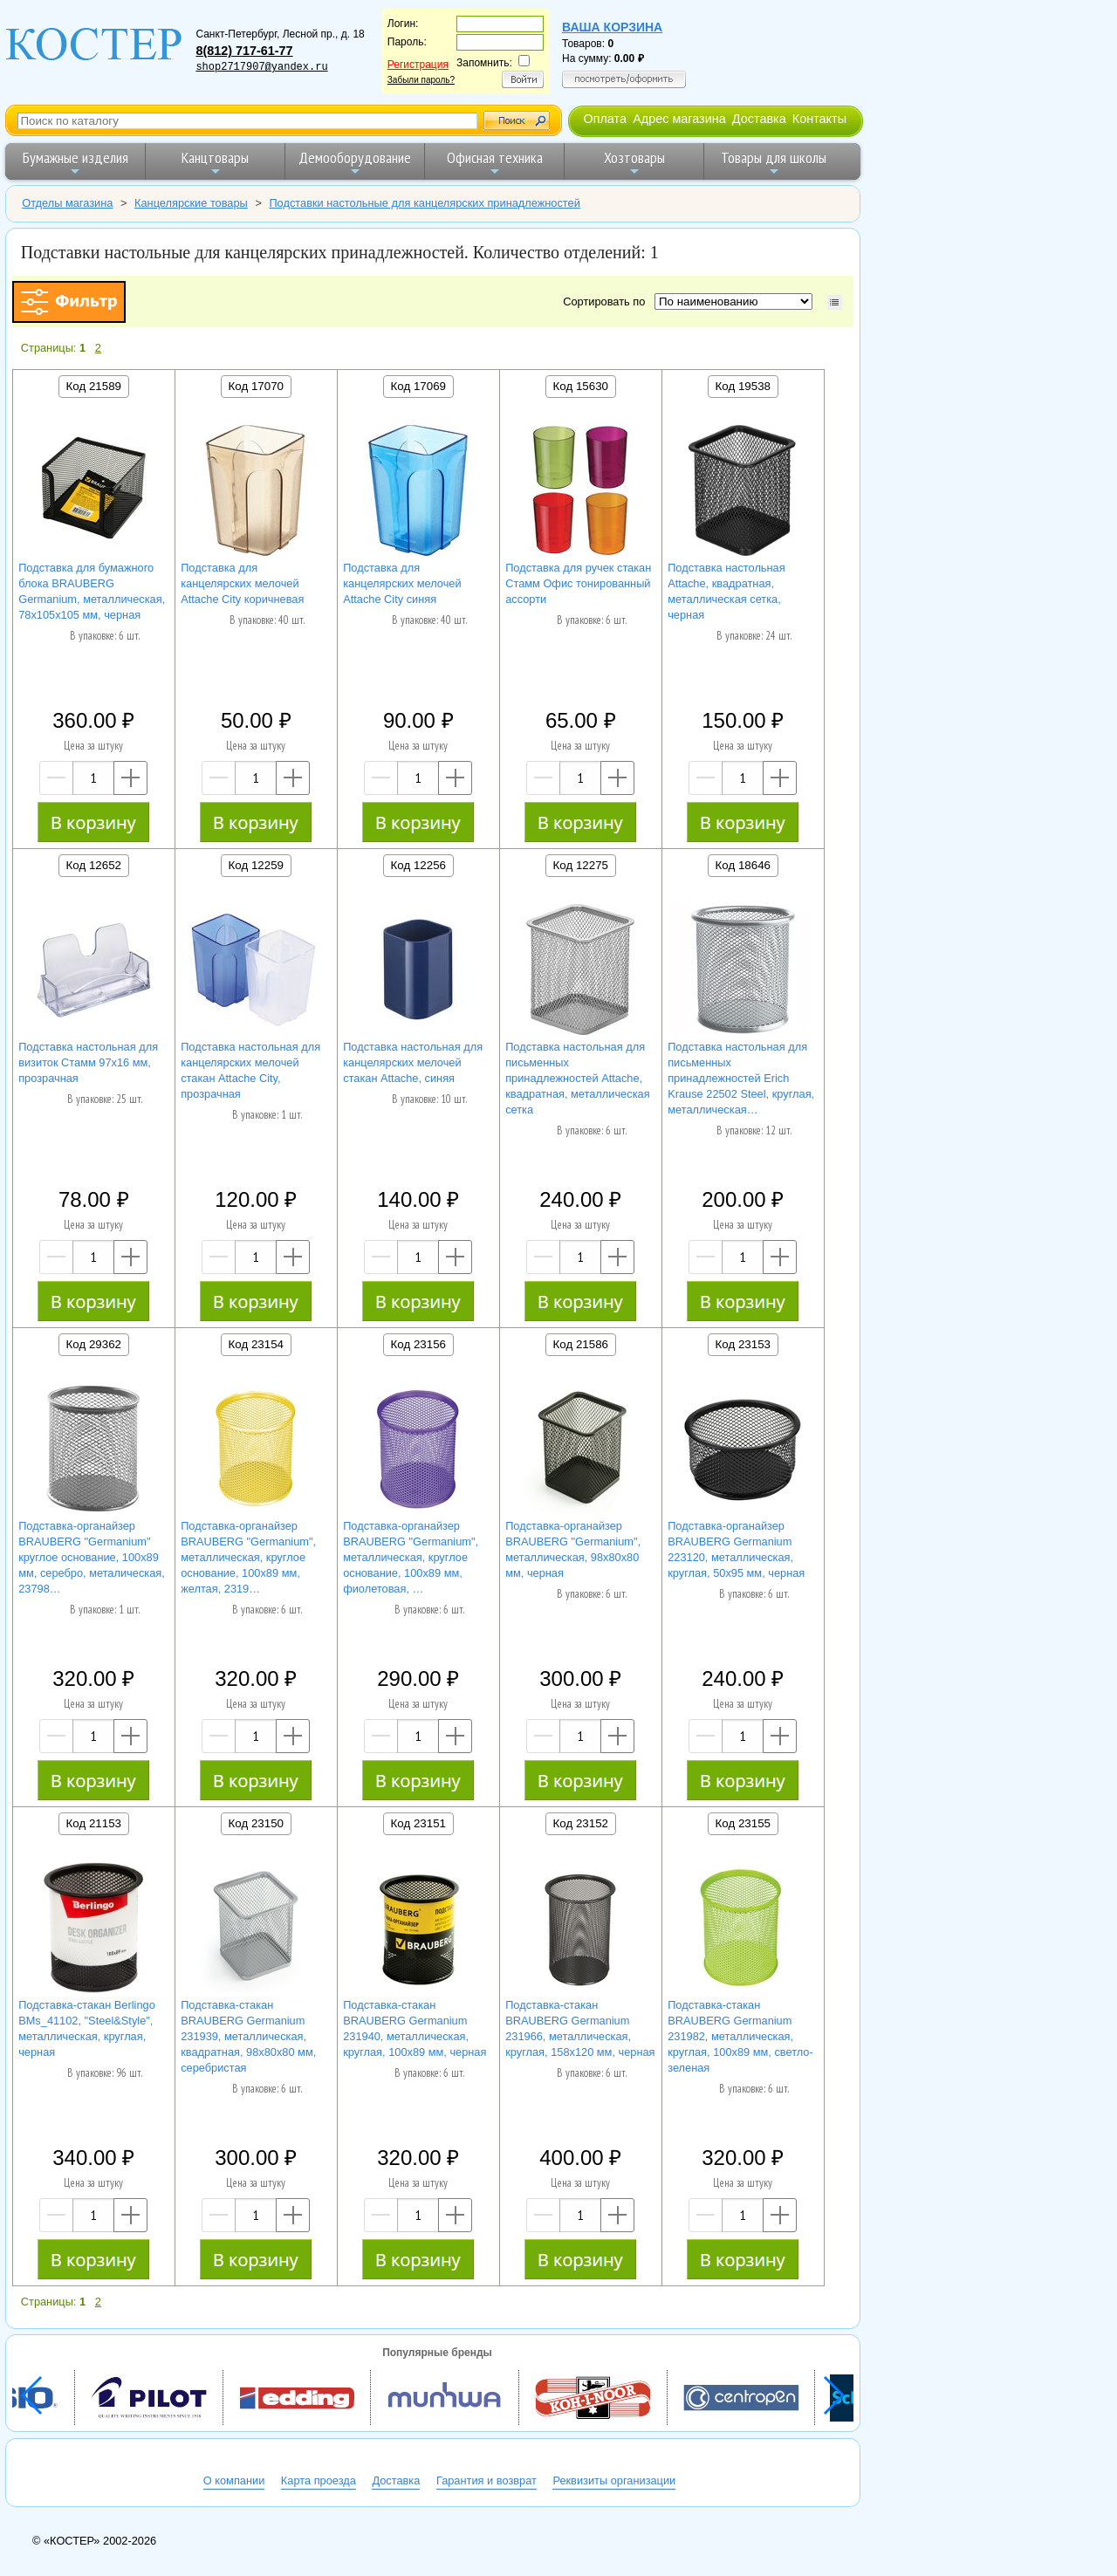  What do you see at coordinates (414, 2028) in the screenshot?
I see `Подставка-стакан BRAUBERG Germanium 231940, металлическая, круглая, 100х89 мм, черная` at bounding box center [414, 2028].